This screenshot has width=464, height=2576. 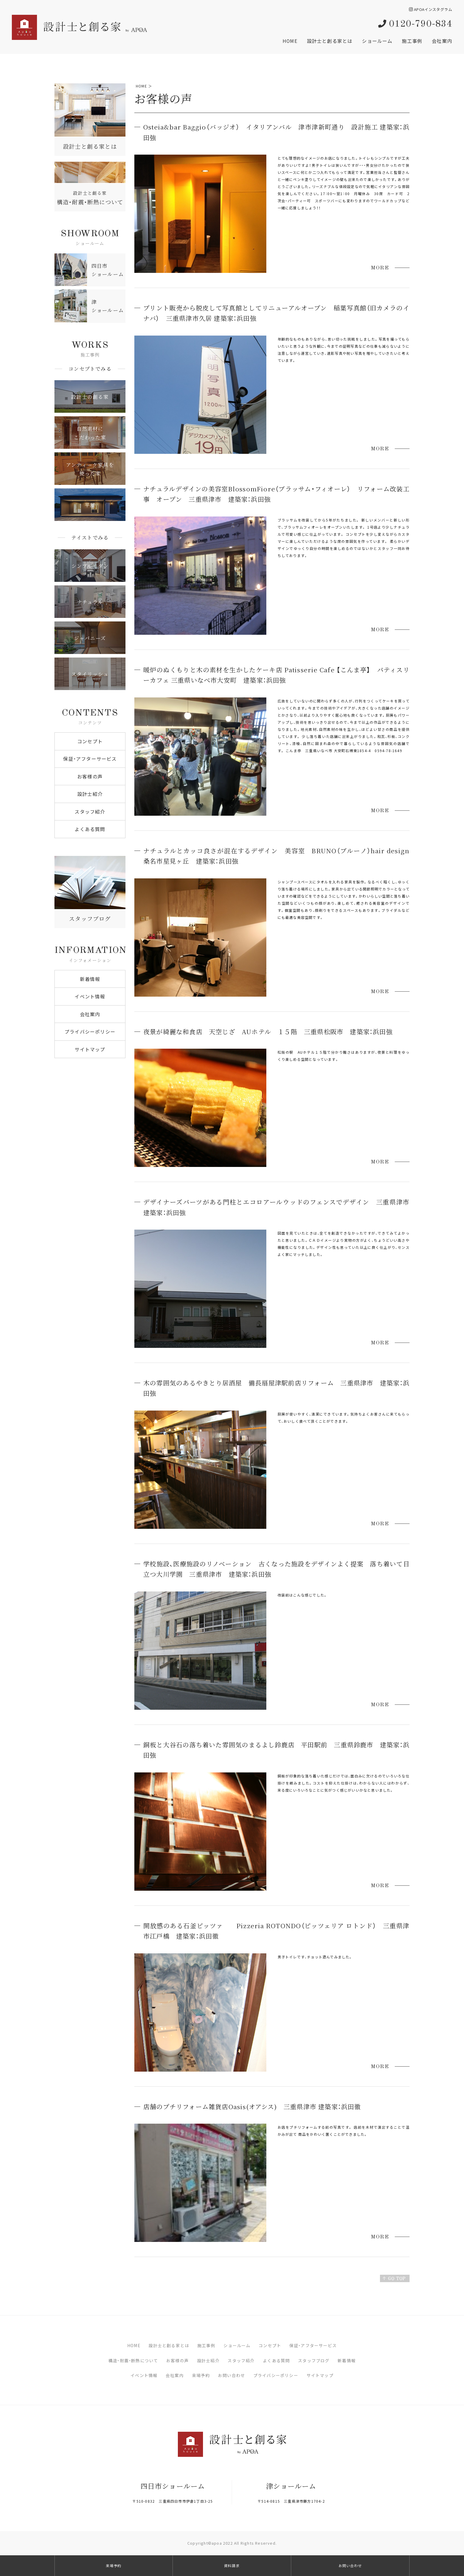 I want to click on HOME, so click(x=290, y=40).